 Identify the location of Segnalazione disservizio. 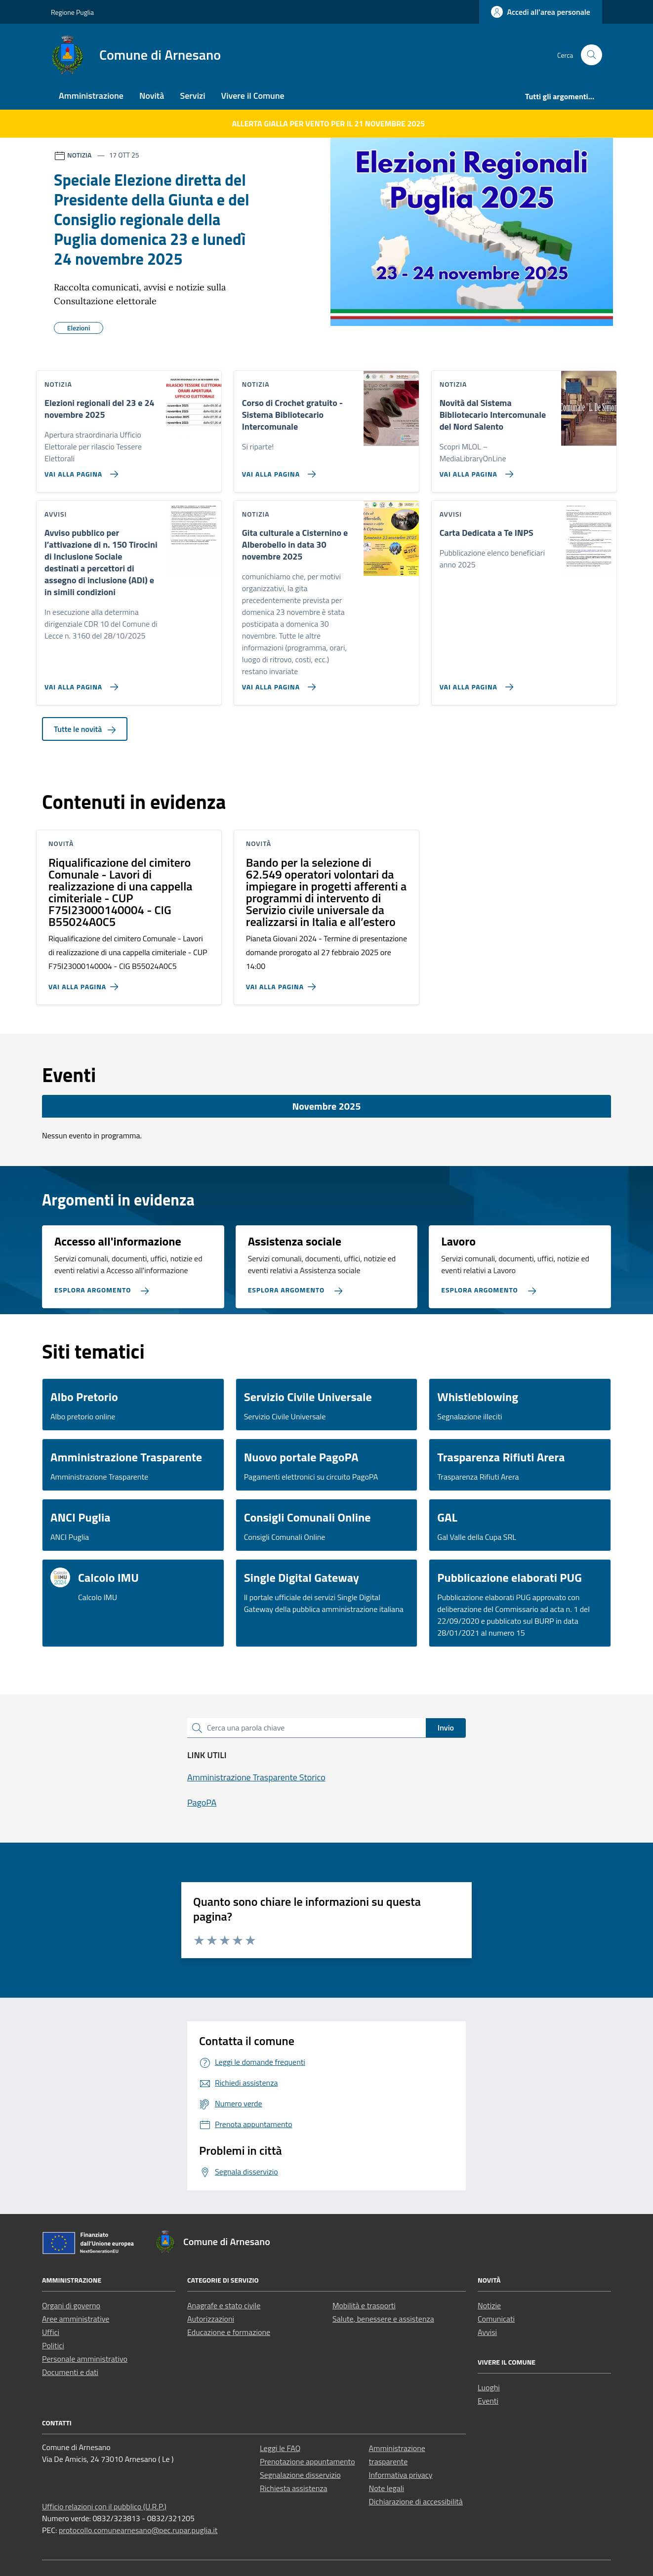
(300, 2475).